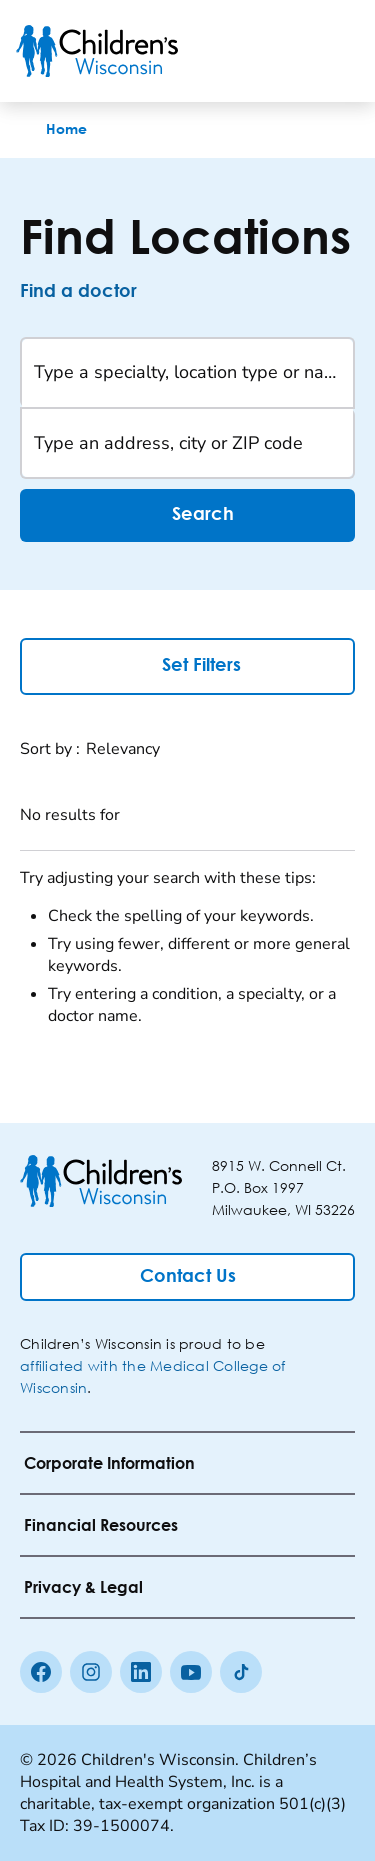 This screenshot has height=1861, width=375. Describe the element at coordinates (283, 51) in the screenshot. I see `[Toogle Search]` at that location.